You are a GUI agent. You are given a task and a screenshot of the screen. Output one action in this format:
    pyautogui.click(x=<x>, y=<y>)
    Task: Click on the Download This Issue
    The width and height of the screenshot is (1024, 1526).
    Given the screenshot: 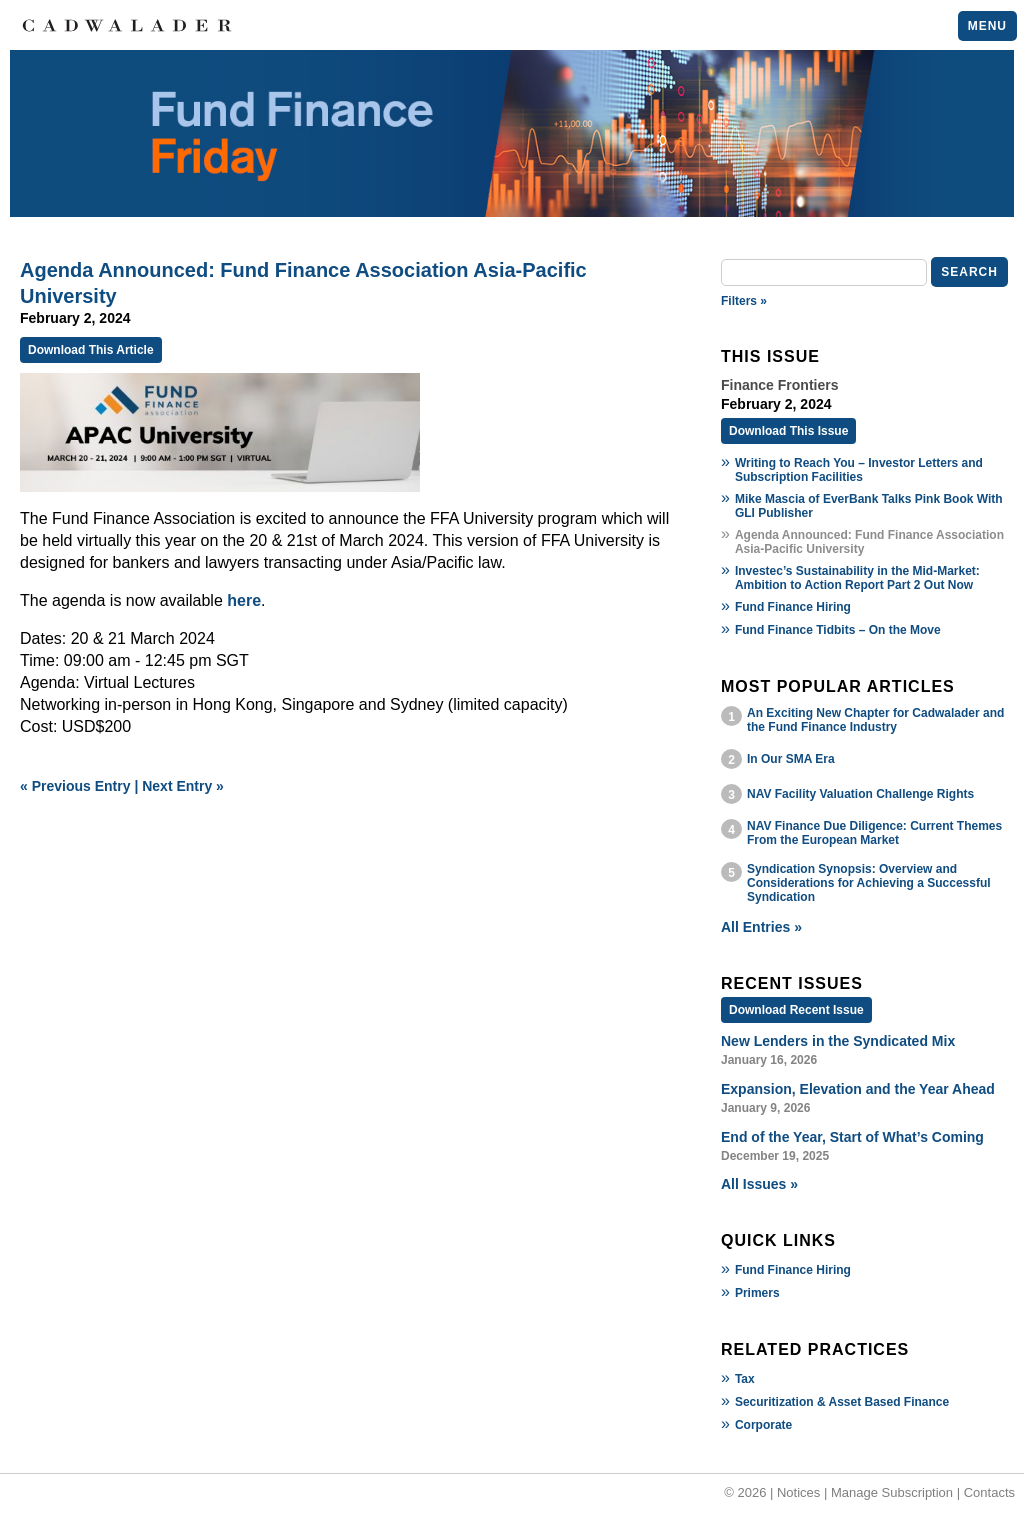 What is the action you would take?
    pyautogui.click(x=788, y=431)
    